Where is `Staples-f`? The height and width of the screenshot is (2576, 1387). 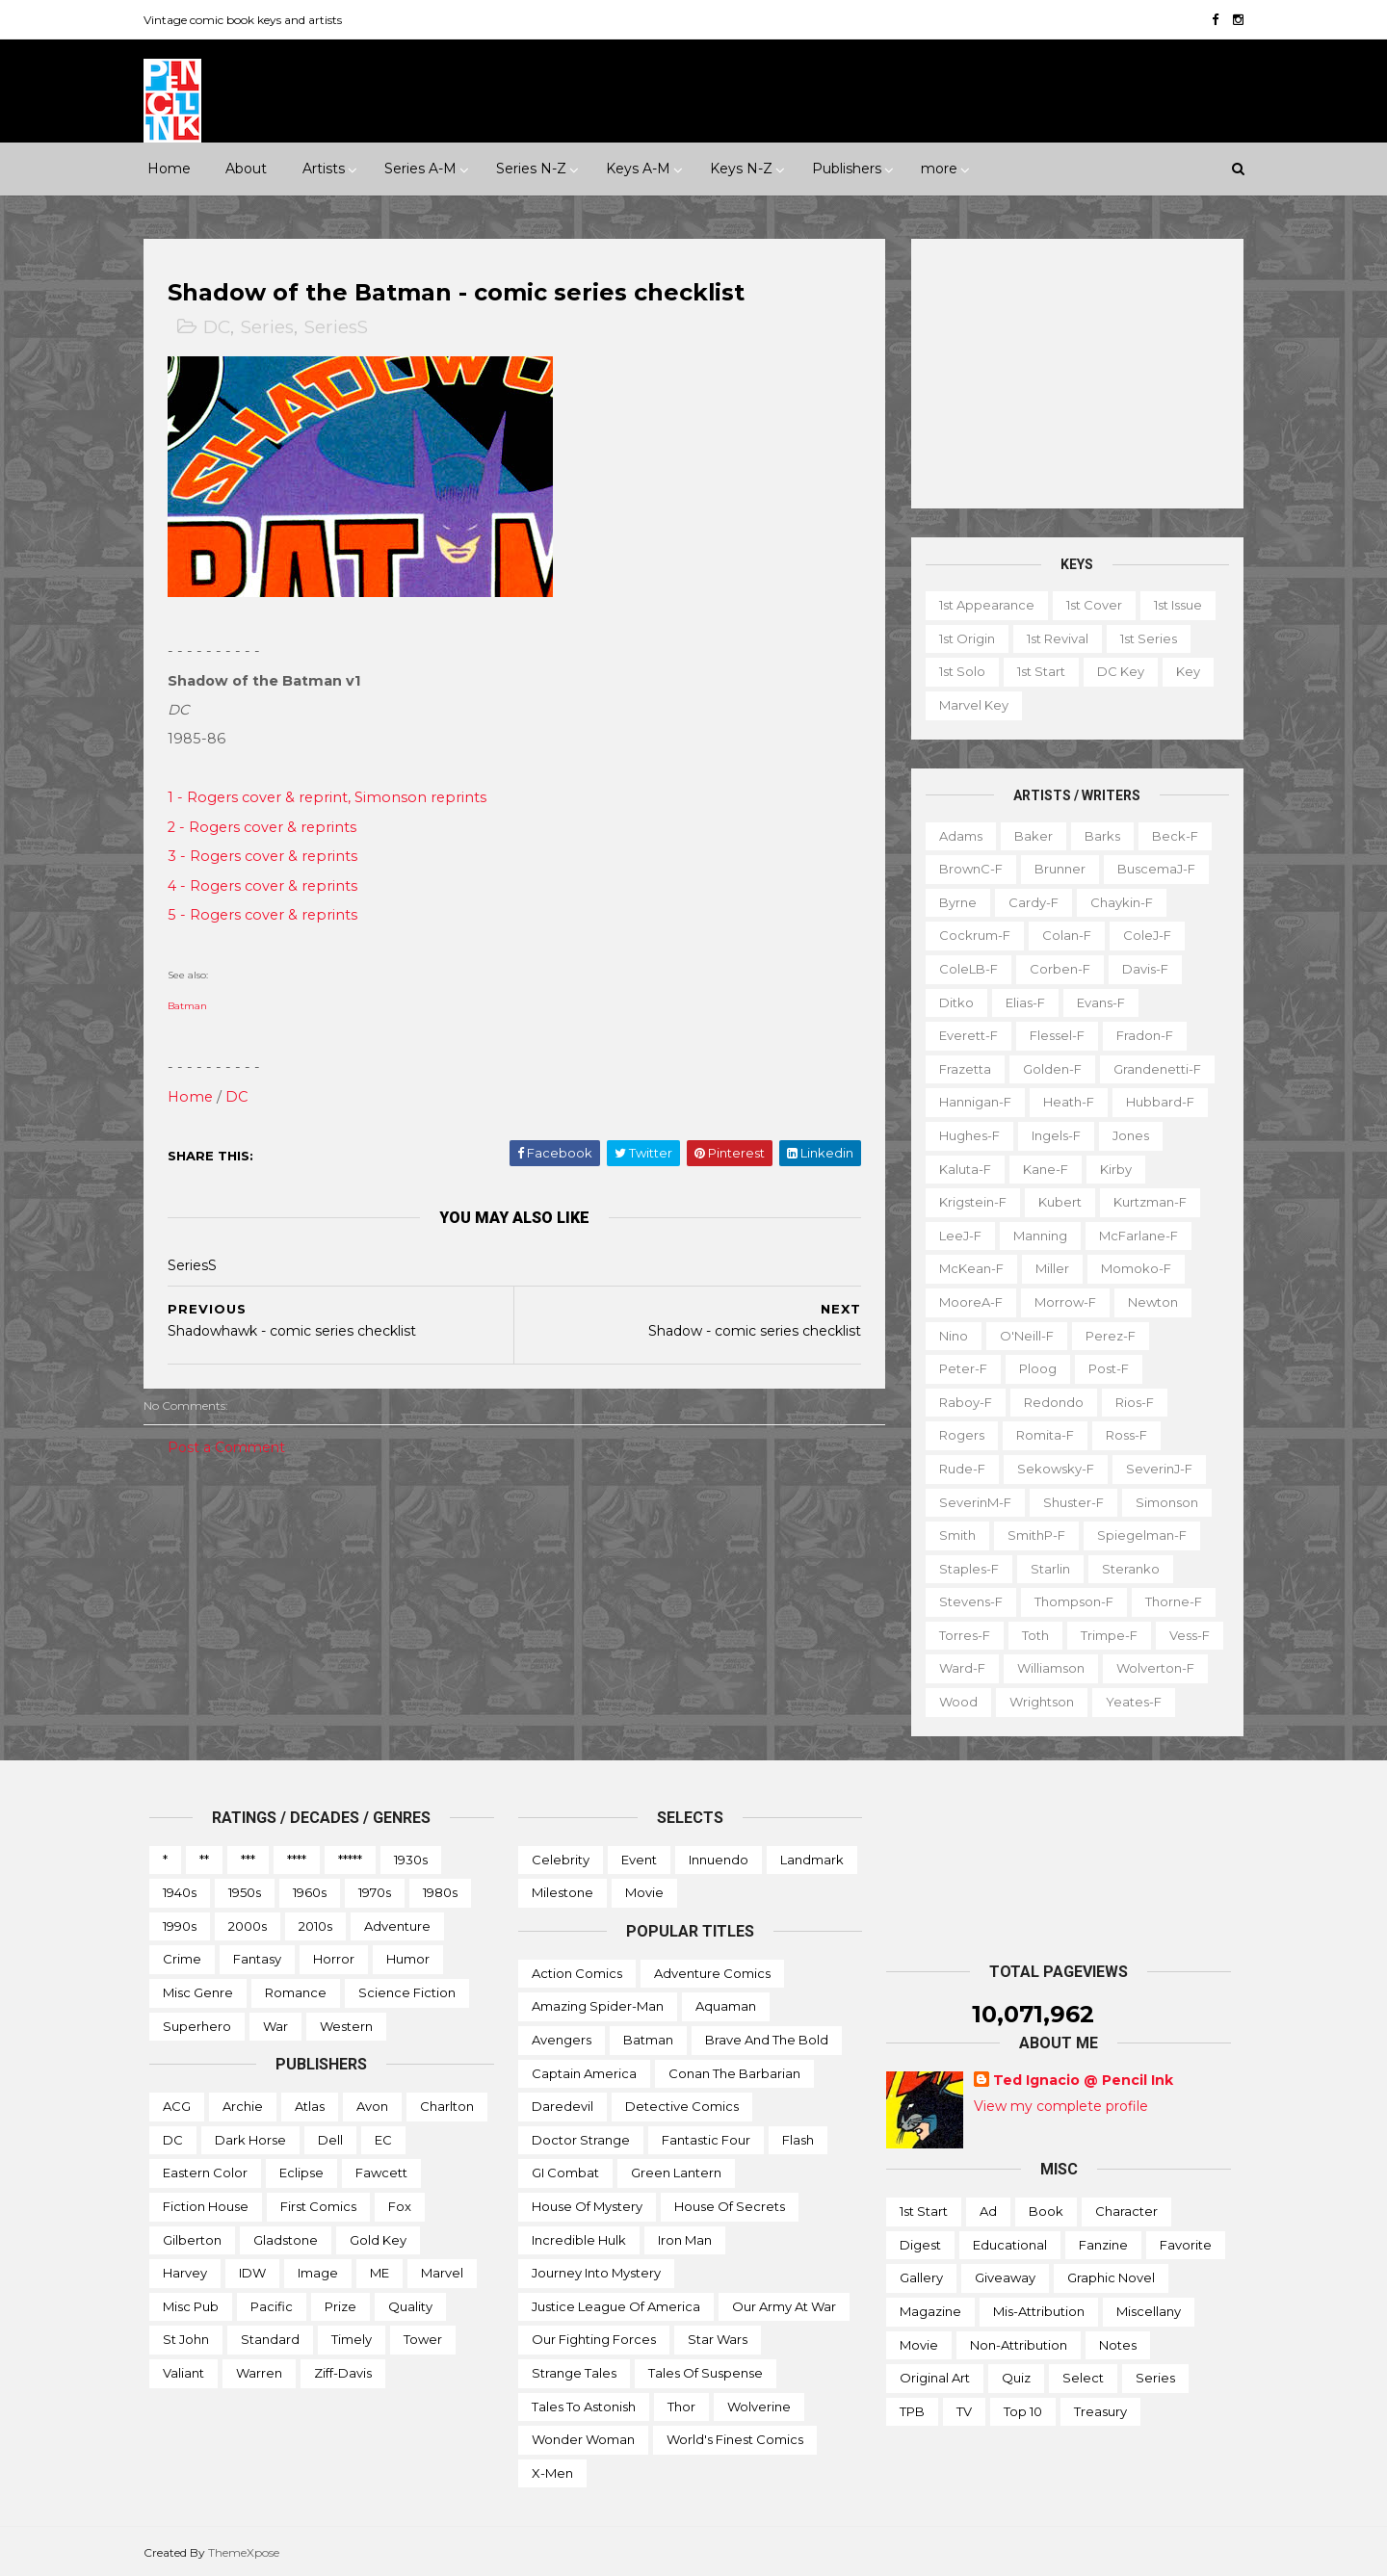 Staples-f is located at coordinates (963, 1567).